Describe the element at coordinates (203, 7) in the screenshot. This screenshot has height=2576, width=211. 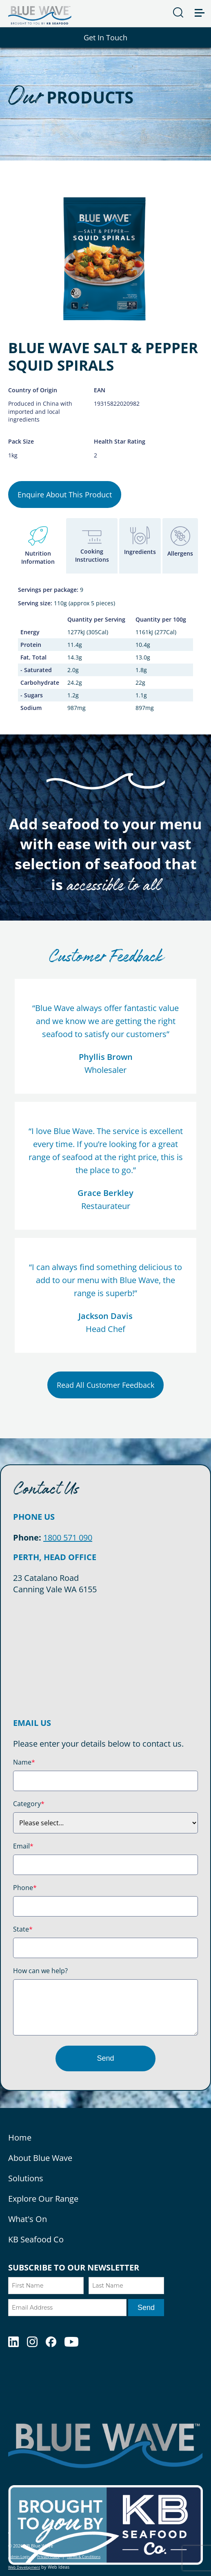
I see `[button]` at that location.